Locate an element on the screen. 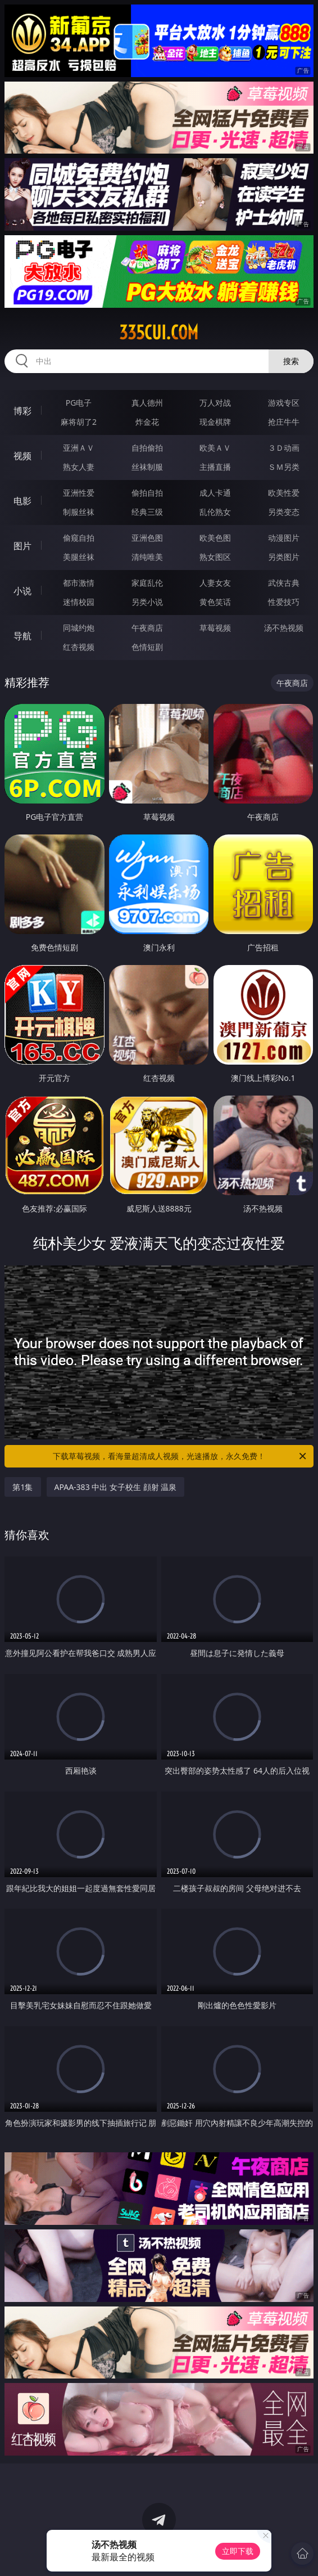 This screenshot has height=2576, width=318. 亚洲色图 is located at coordinates (147, 537).